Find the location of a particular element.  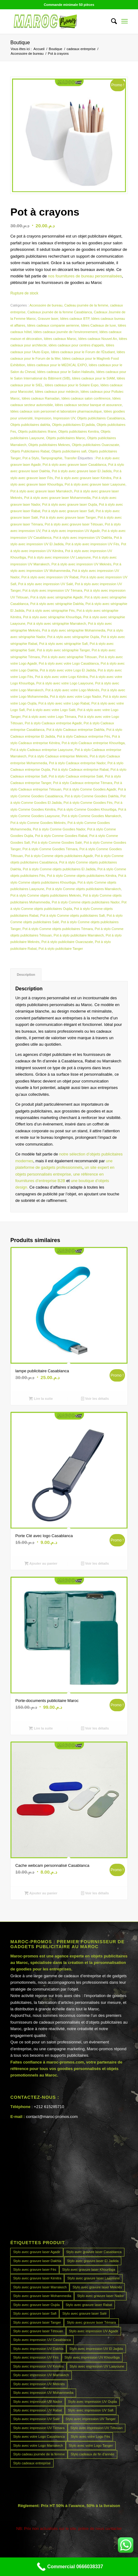

Stylo avec impression UV Nador [Stylo avec impression UV Nador (45 produit)] is located at coordinates (37, 2401).